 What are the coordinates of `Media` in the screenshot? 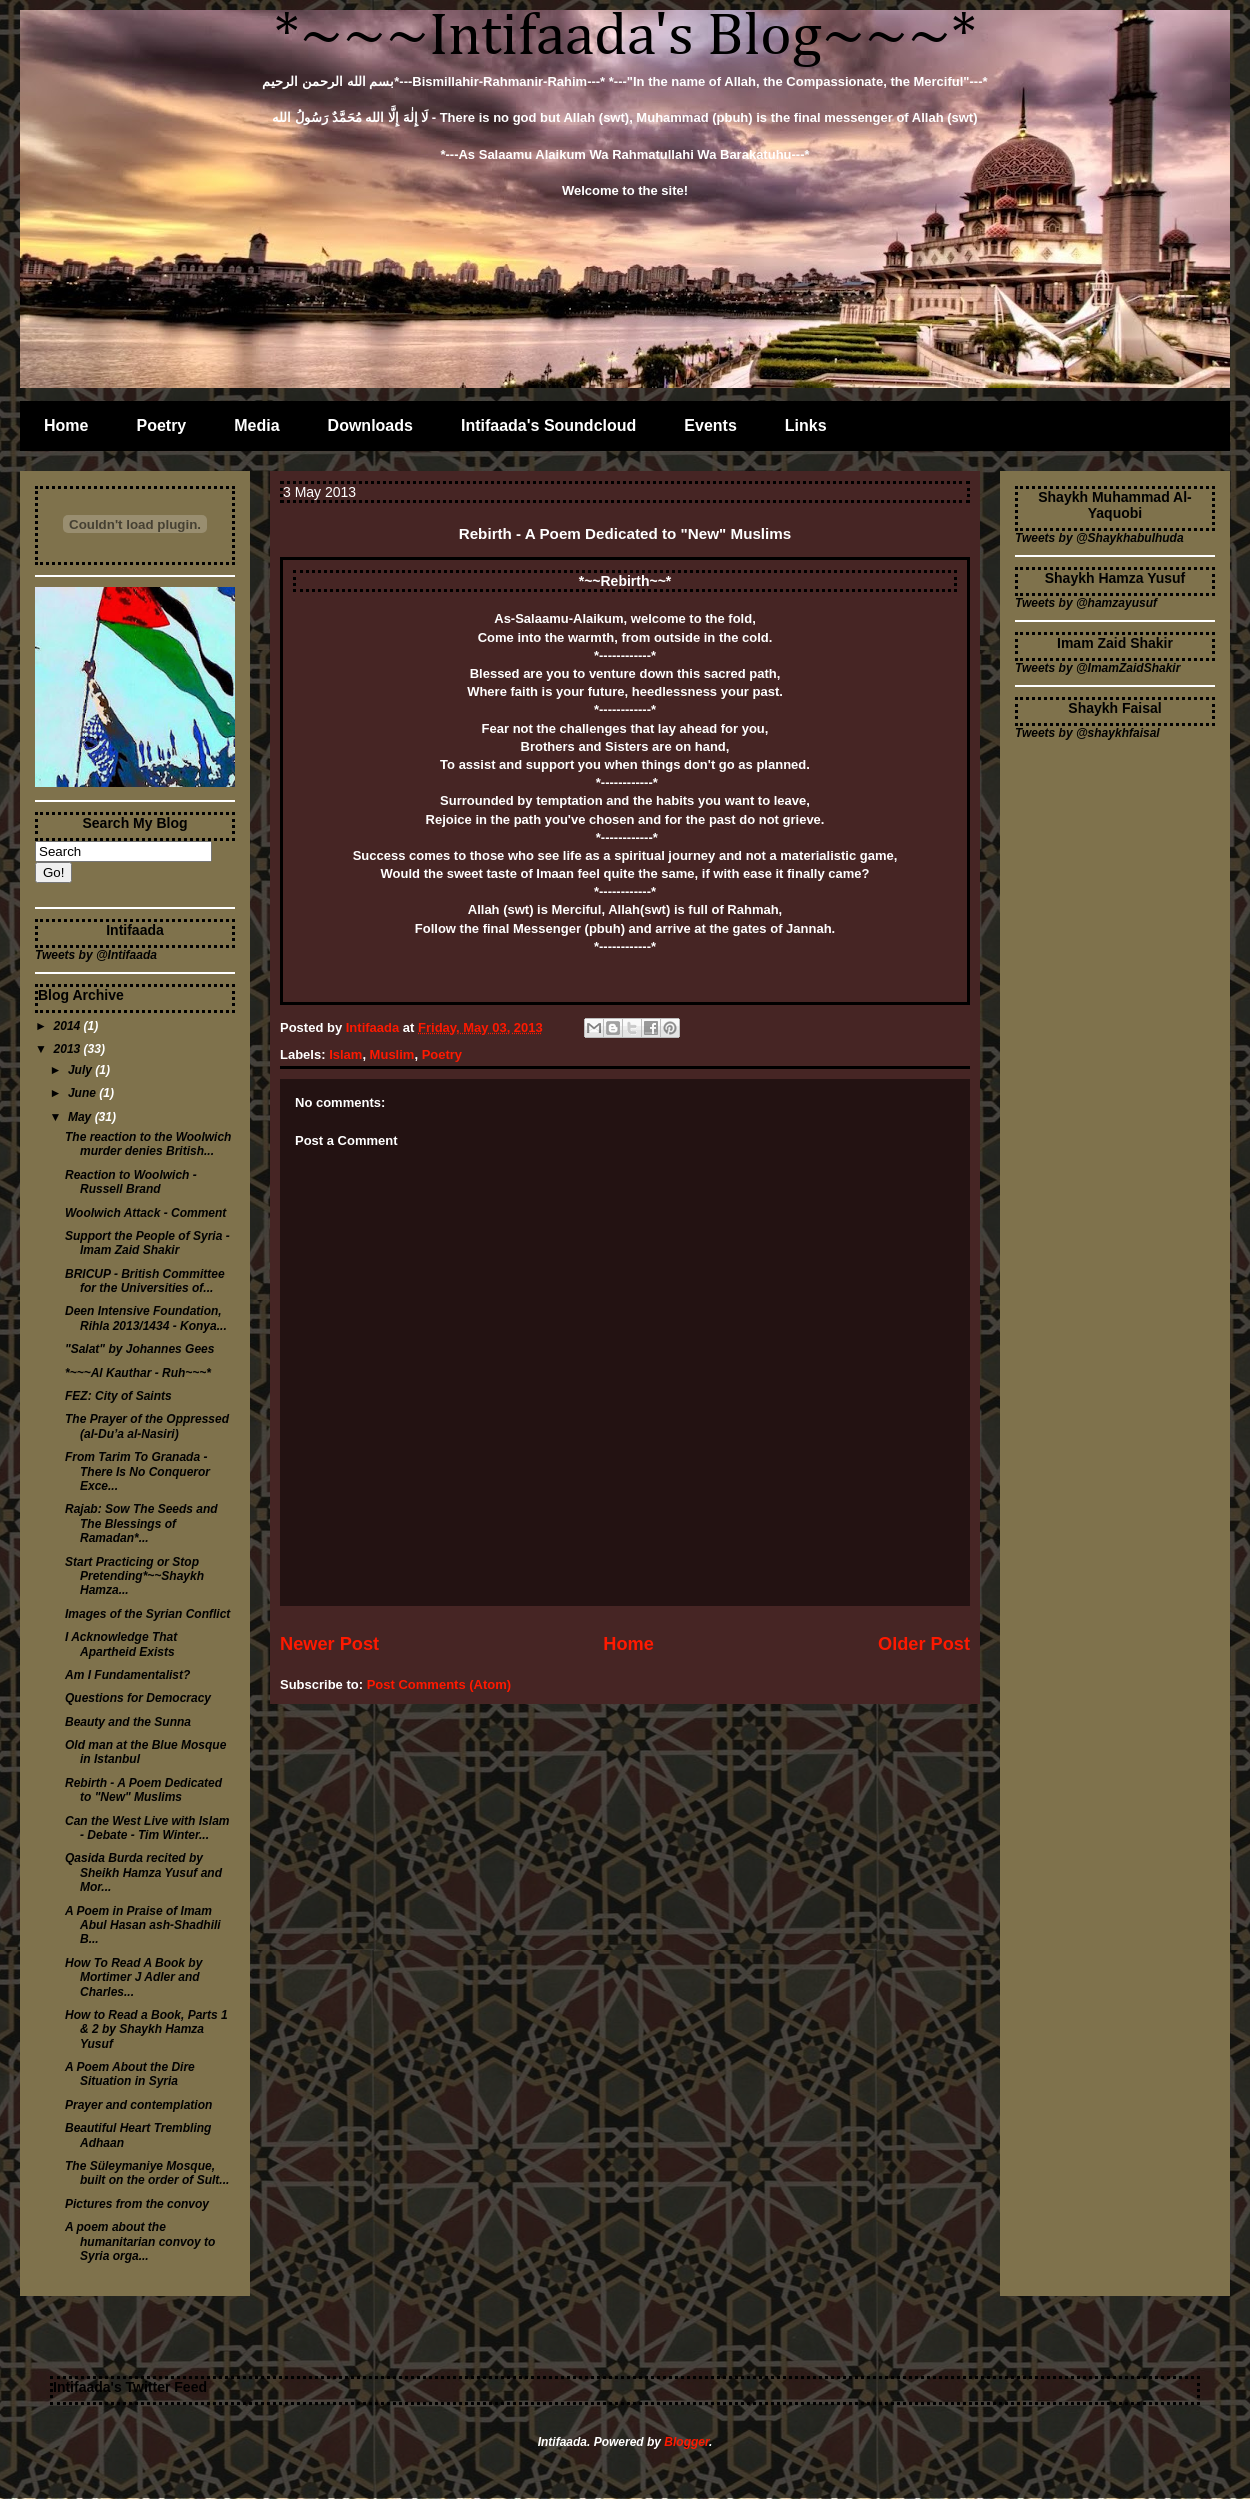 It's located at (256, 425).